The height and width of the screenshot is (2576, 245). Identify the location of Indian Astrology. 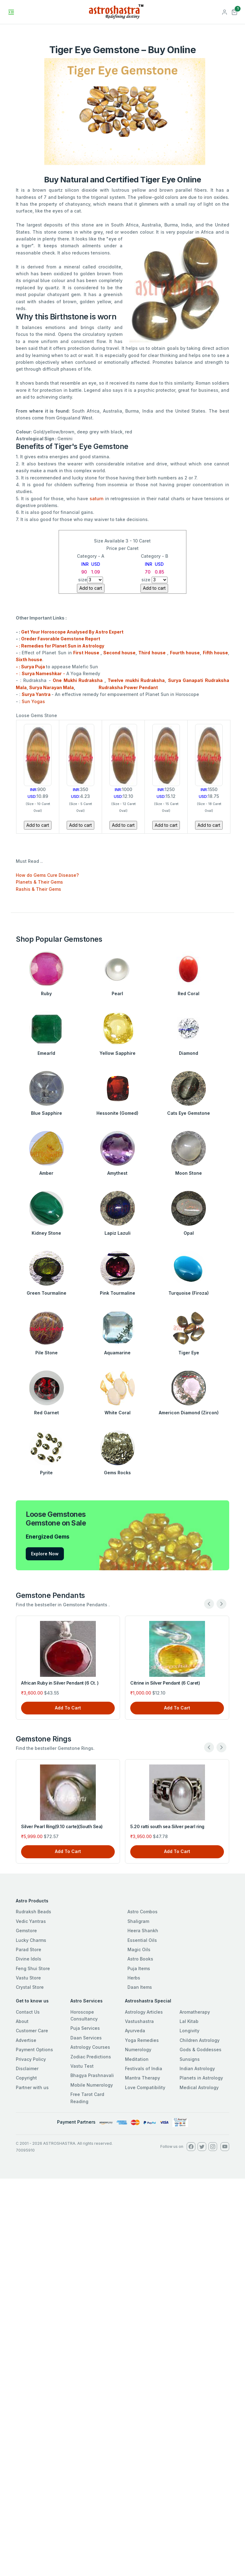
(197, 2068).